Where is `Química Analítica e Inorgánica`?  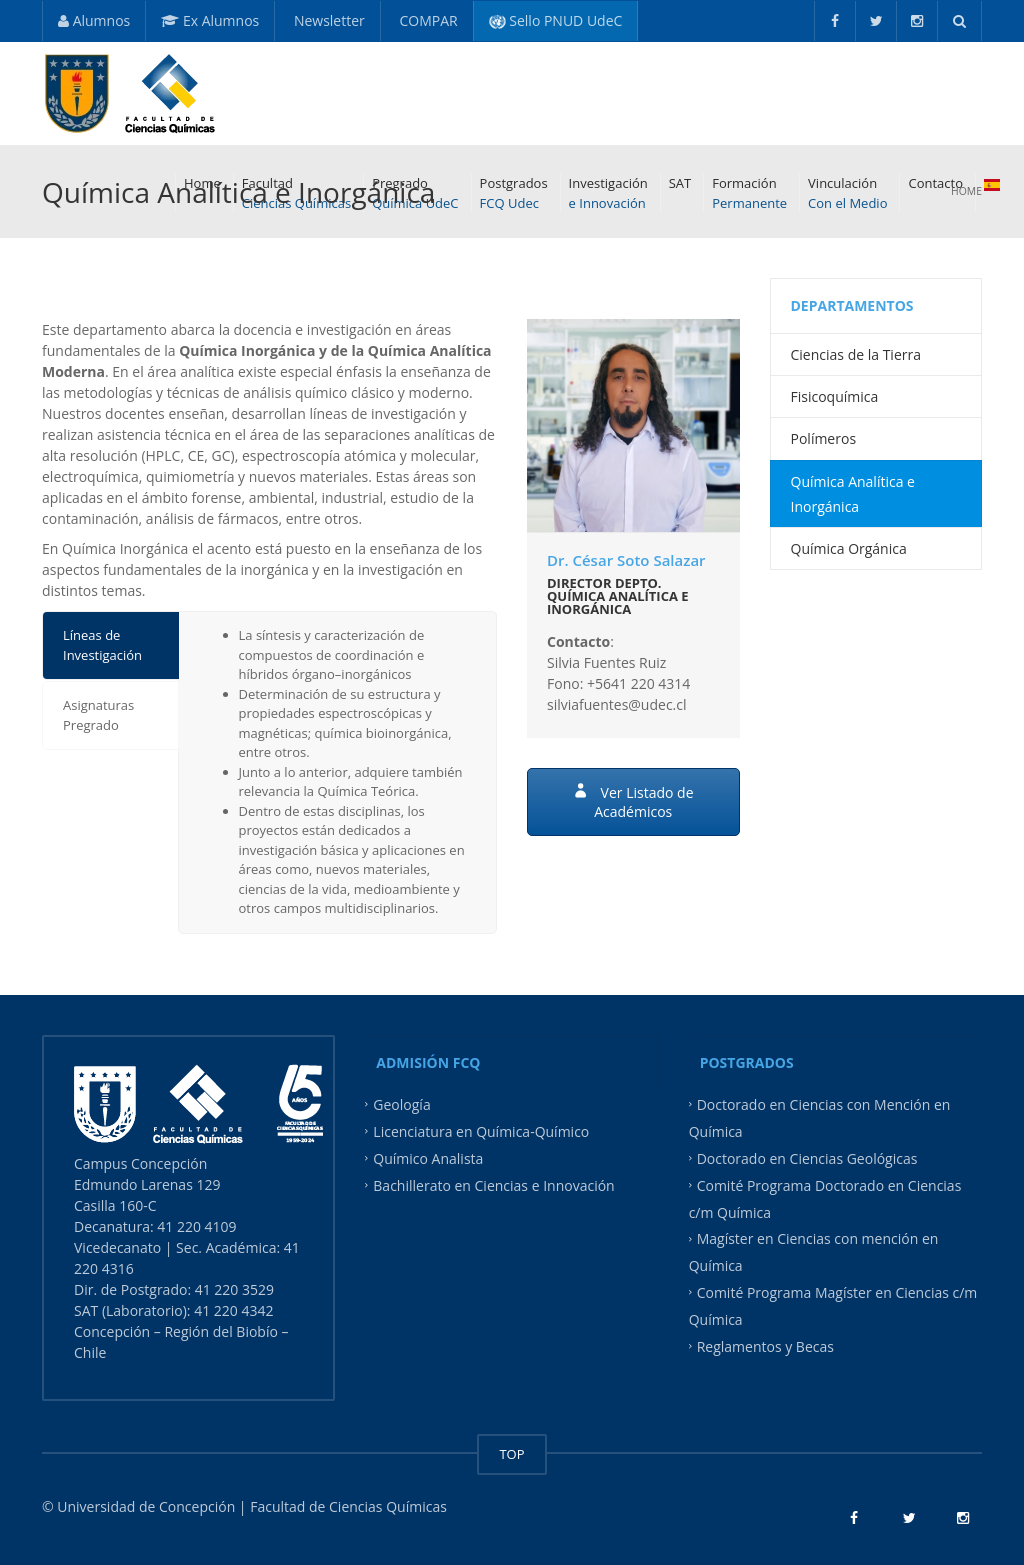
Química Analítica e Inorgánica is located at coordinates (853, 494).